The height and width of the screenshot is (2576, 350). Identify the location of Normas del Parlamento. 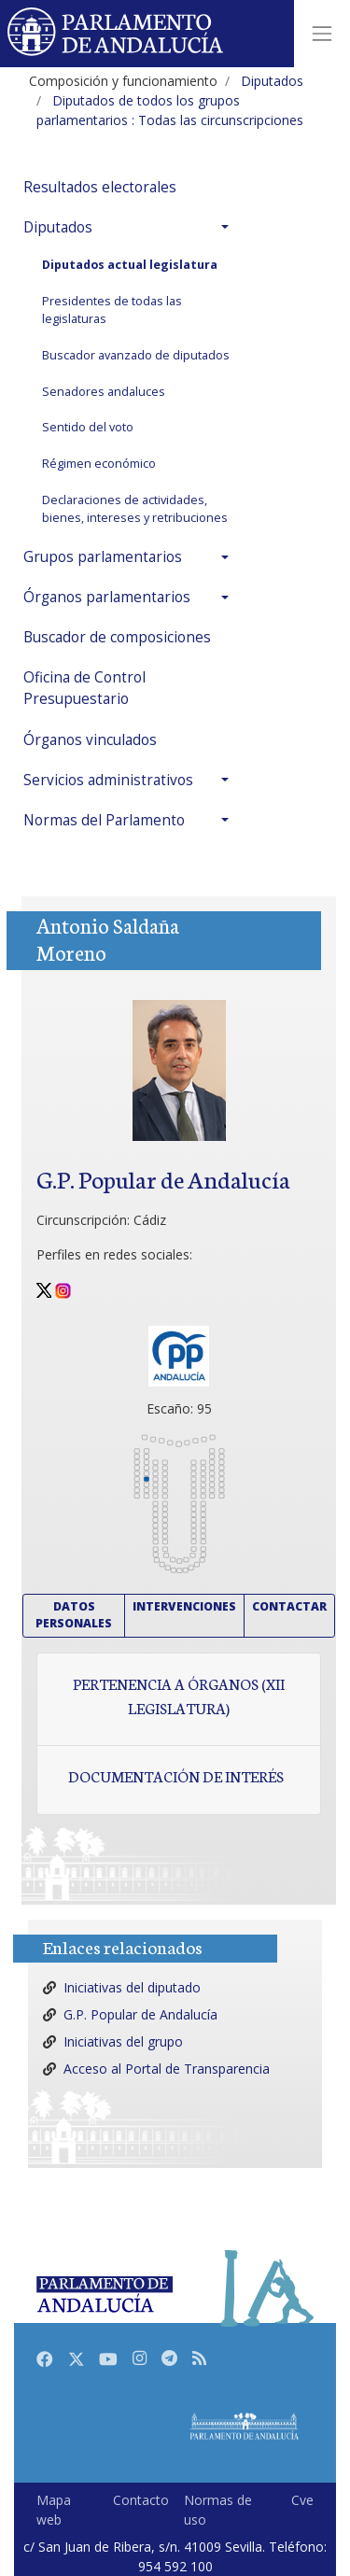
(104, 820).